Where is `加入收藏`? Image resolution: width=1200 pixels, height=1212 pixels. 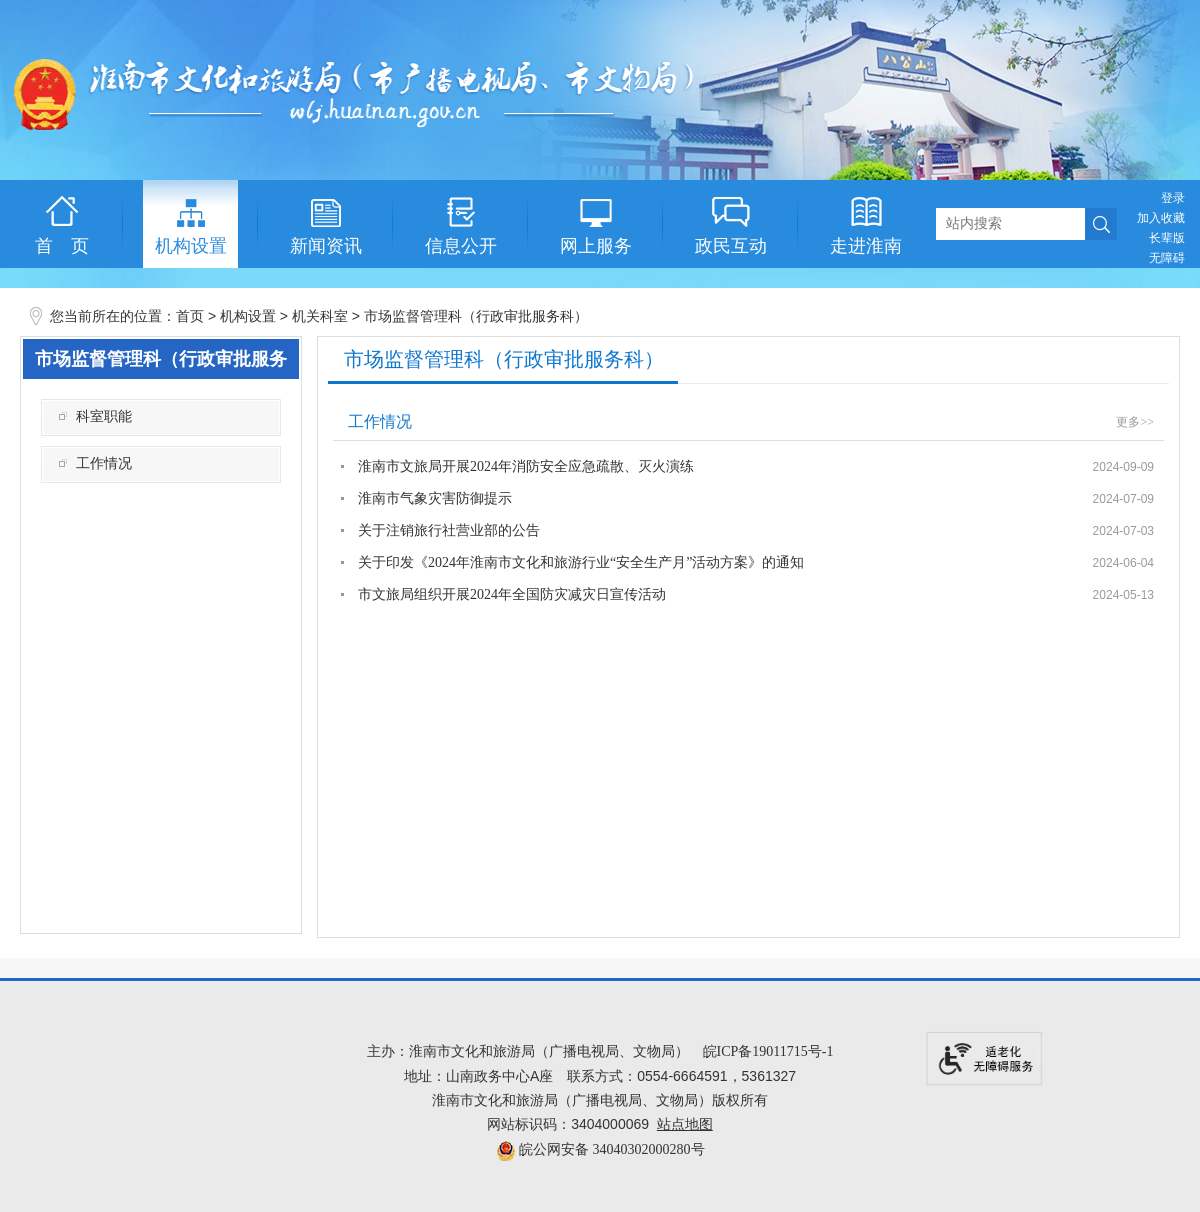 加入收藏 is located at coordinates (1161, 218).